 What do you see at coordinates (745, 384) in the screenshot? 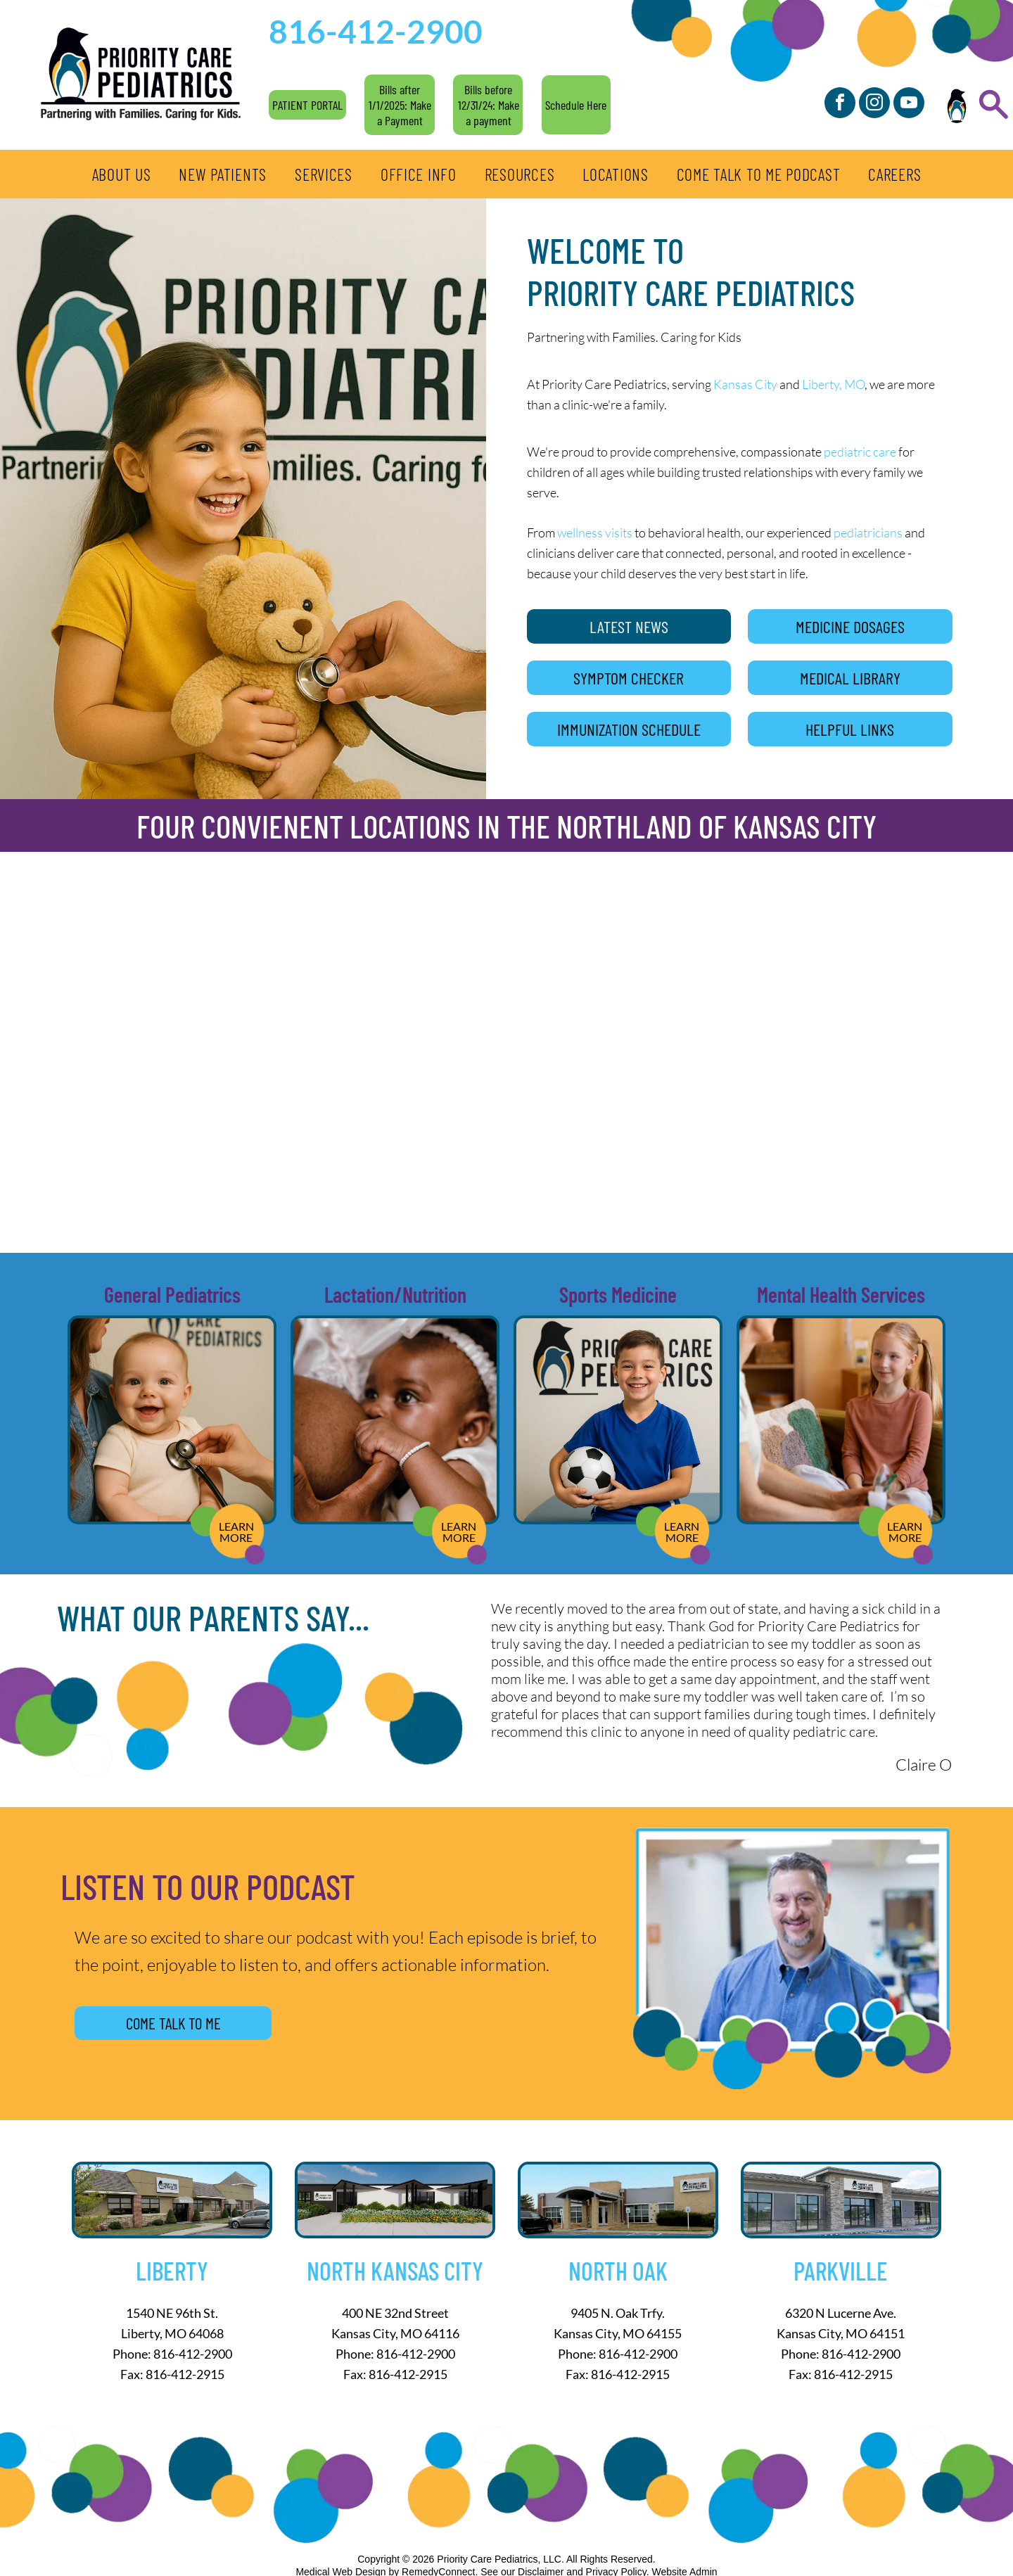
I see `Kansas City` at bounding box center [745, 384].